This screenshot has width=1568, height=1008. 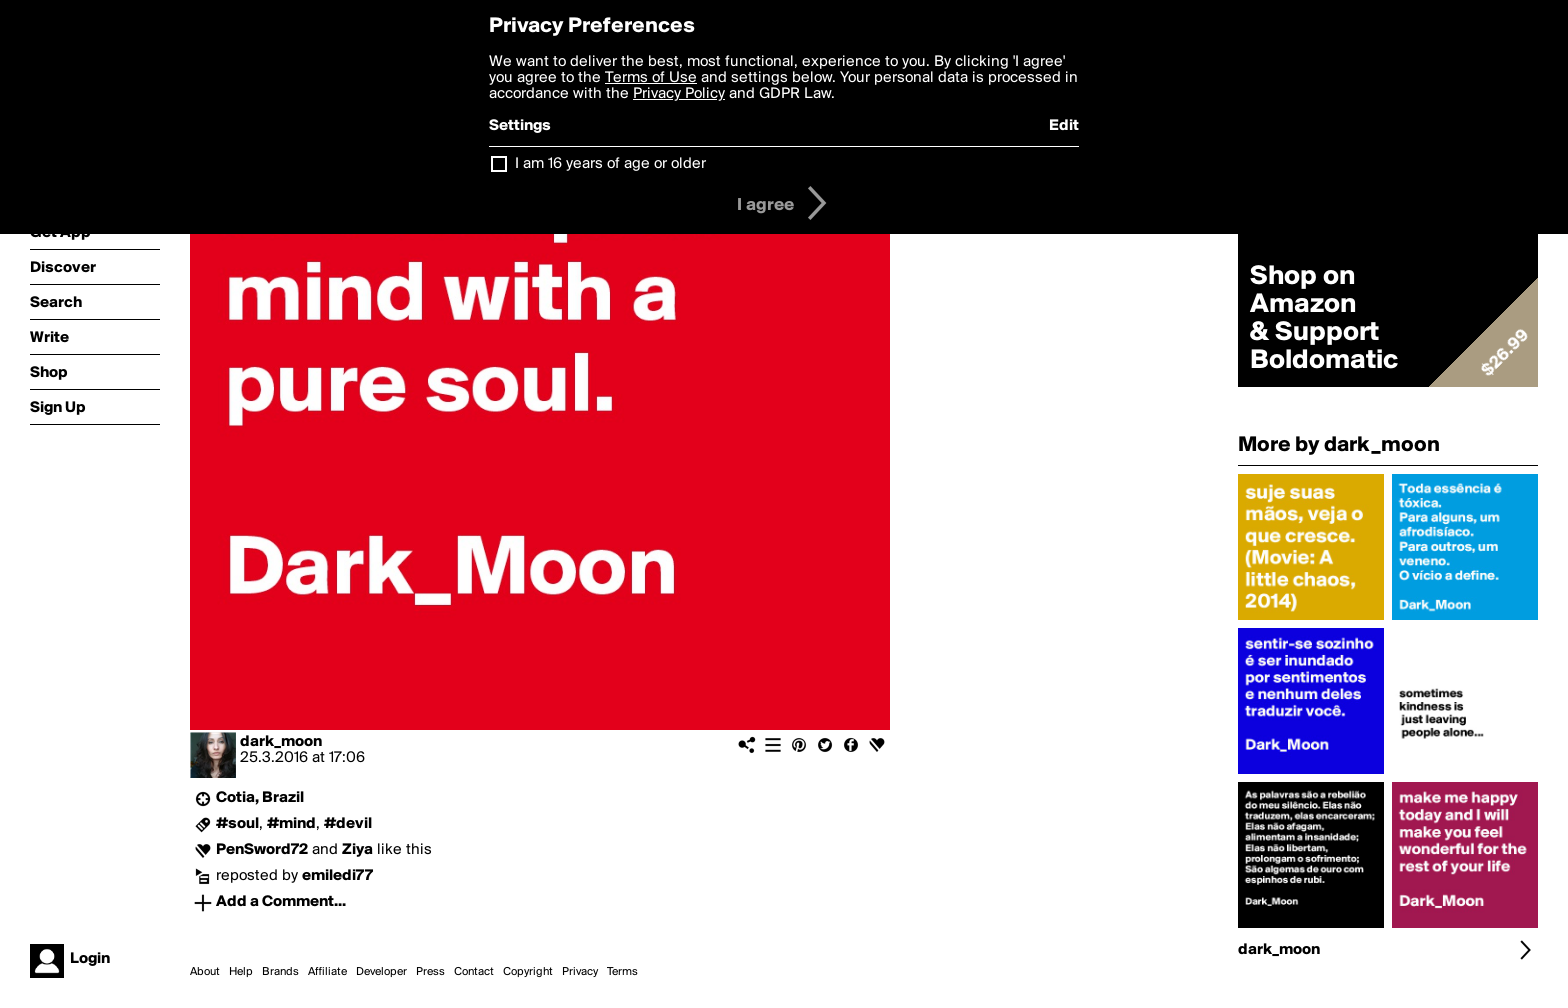 I want to click on Cotia, Brazil, so click(x=260, y=798).